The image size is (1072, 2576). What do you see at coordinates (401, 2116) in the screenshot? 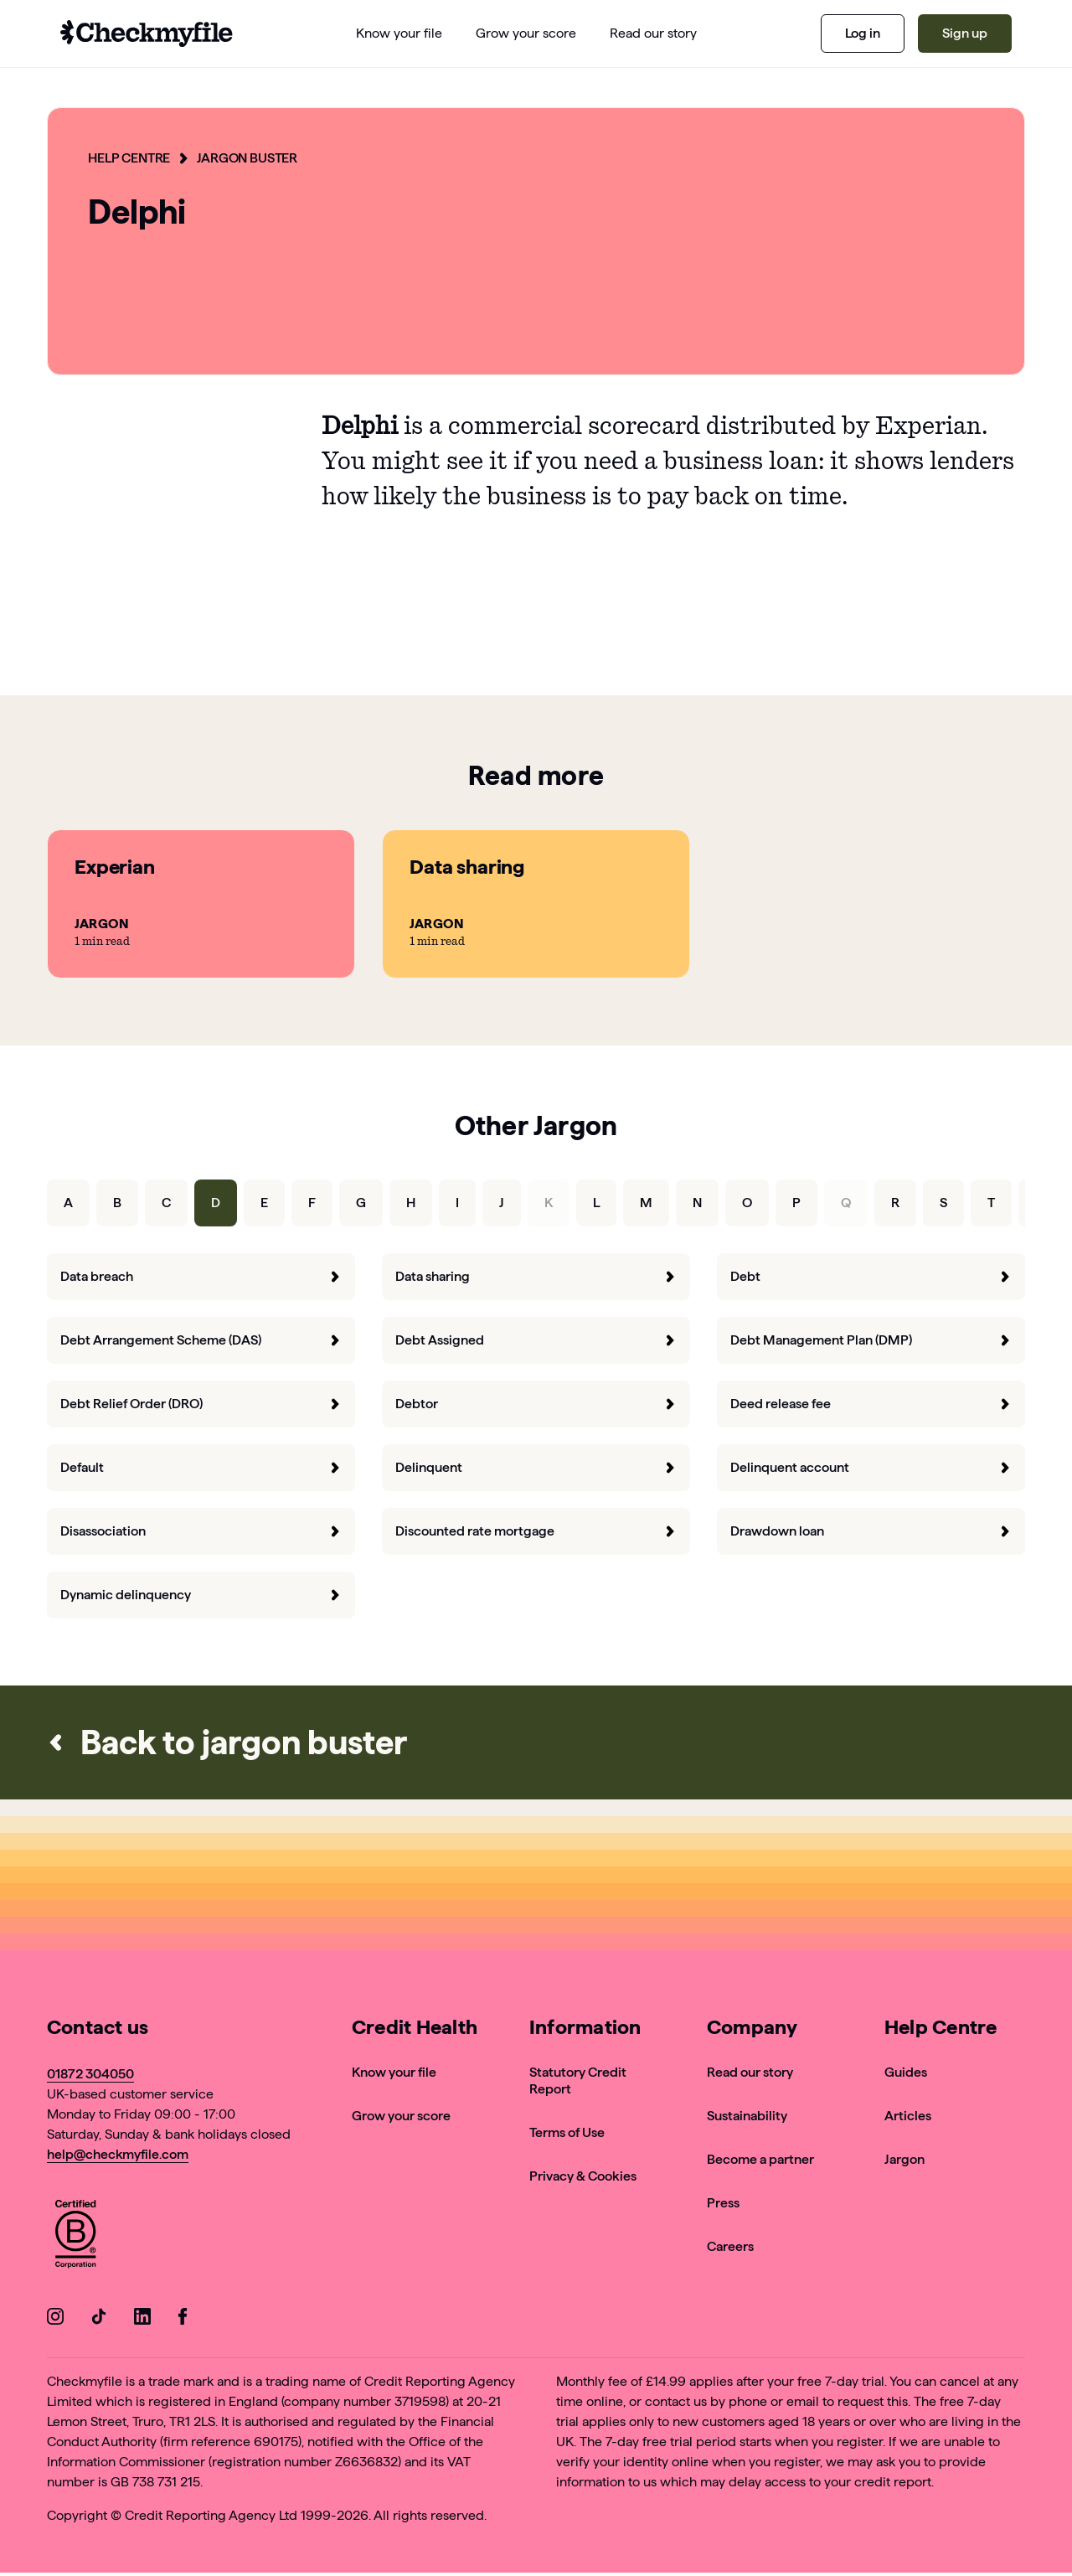
I see `Grow your score` at bounding box center [401, 2116].